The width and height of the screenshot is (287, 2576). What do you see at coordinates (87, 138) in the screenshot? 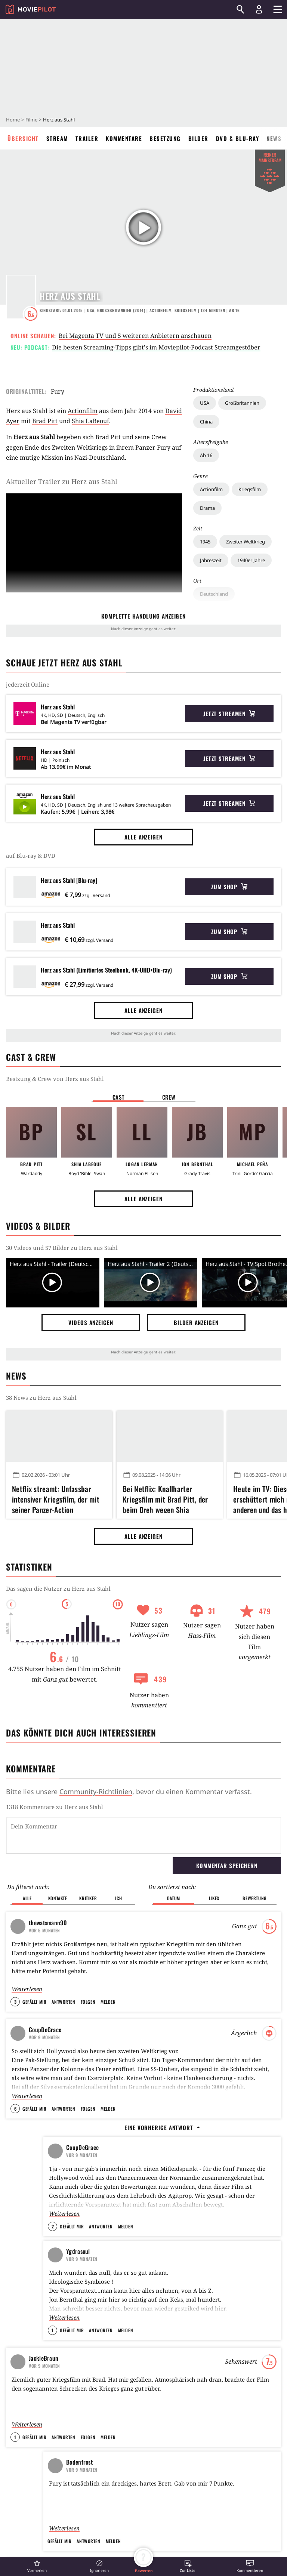
I see `Trailer` at bounding box center [87, 138].